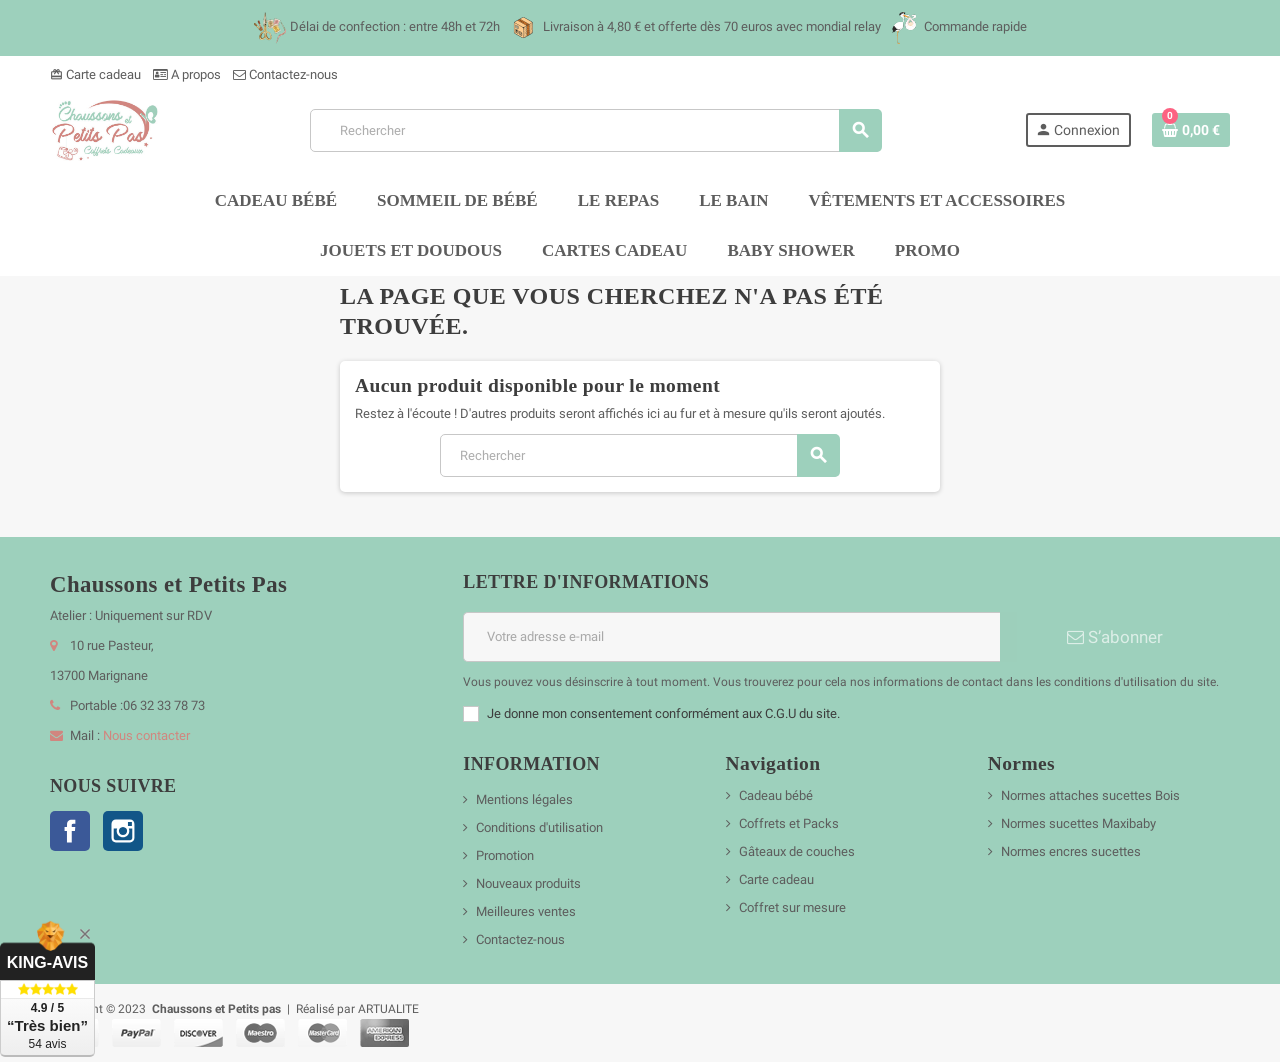 This screenshot has height=1062, width=1280. I want to click on [Adresse e-mail], so click(731, 637).